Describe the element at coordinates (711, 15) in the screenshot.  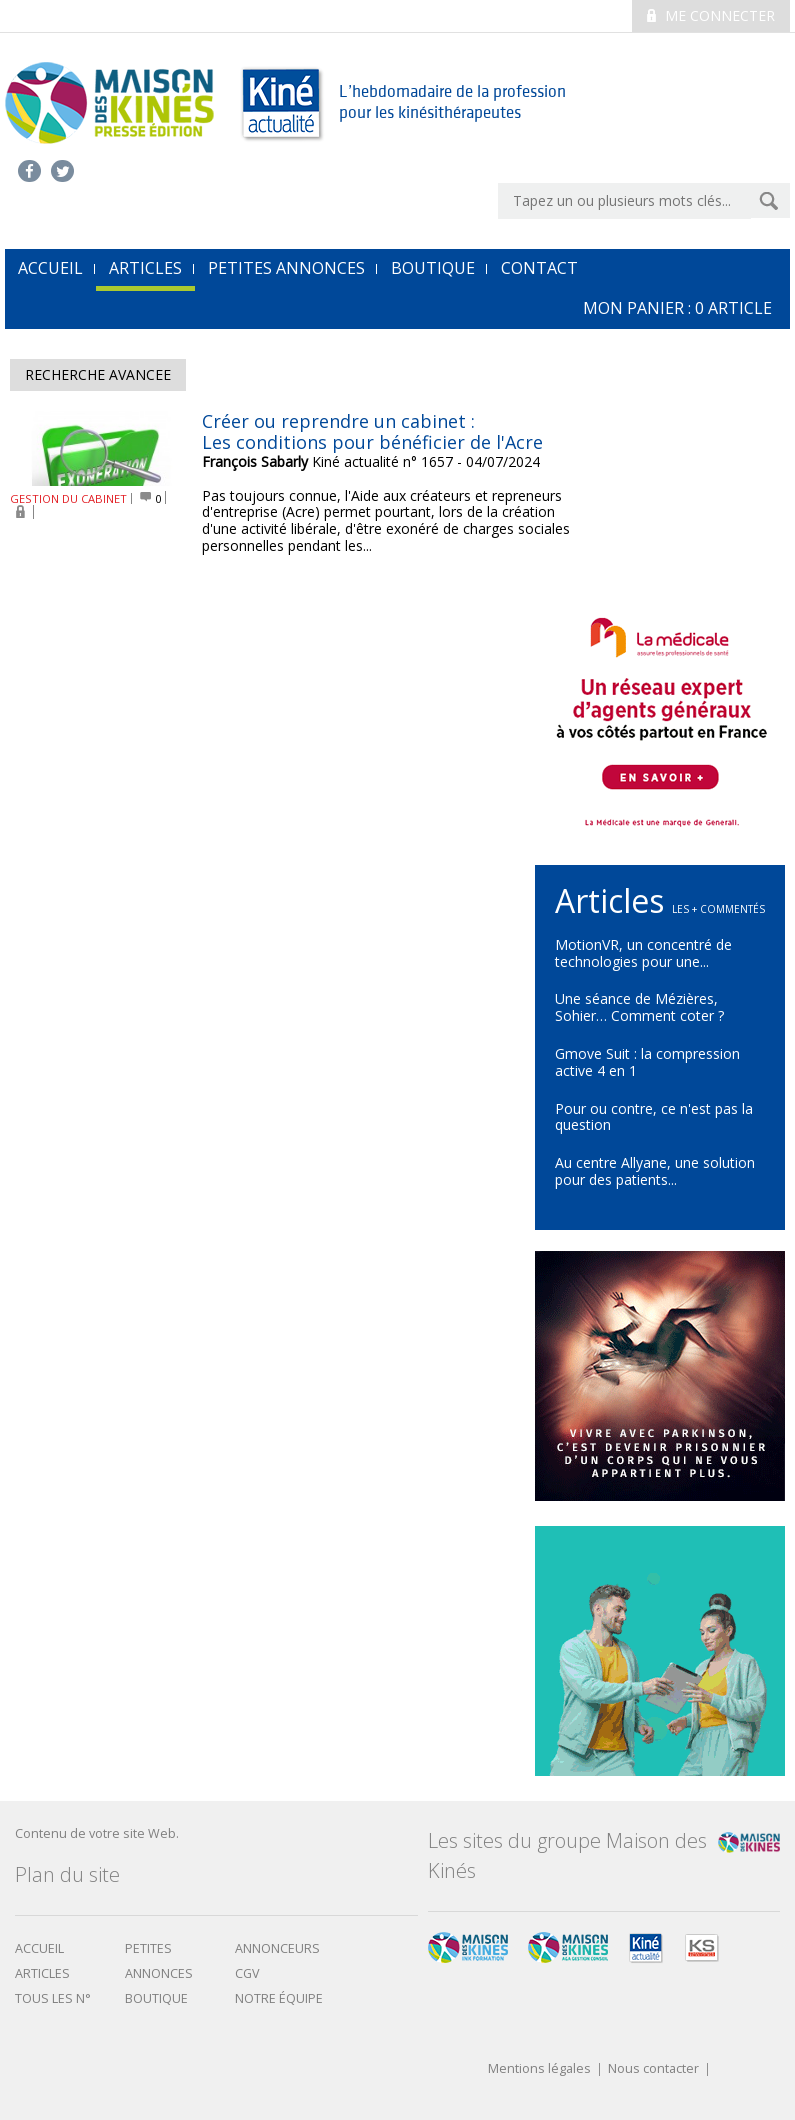
I see `Me connecter` at that location.